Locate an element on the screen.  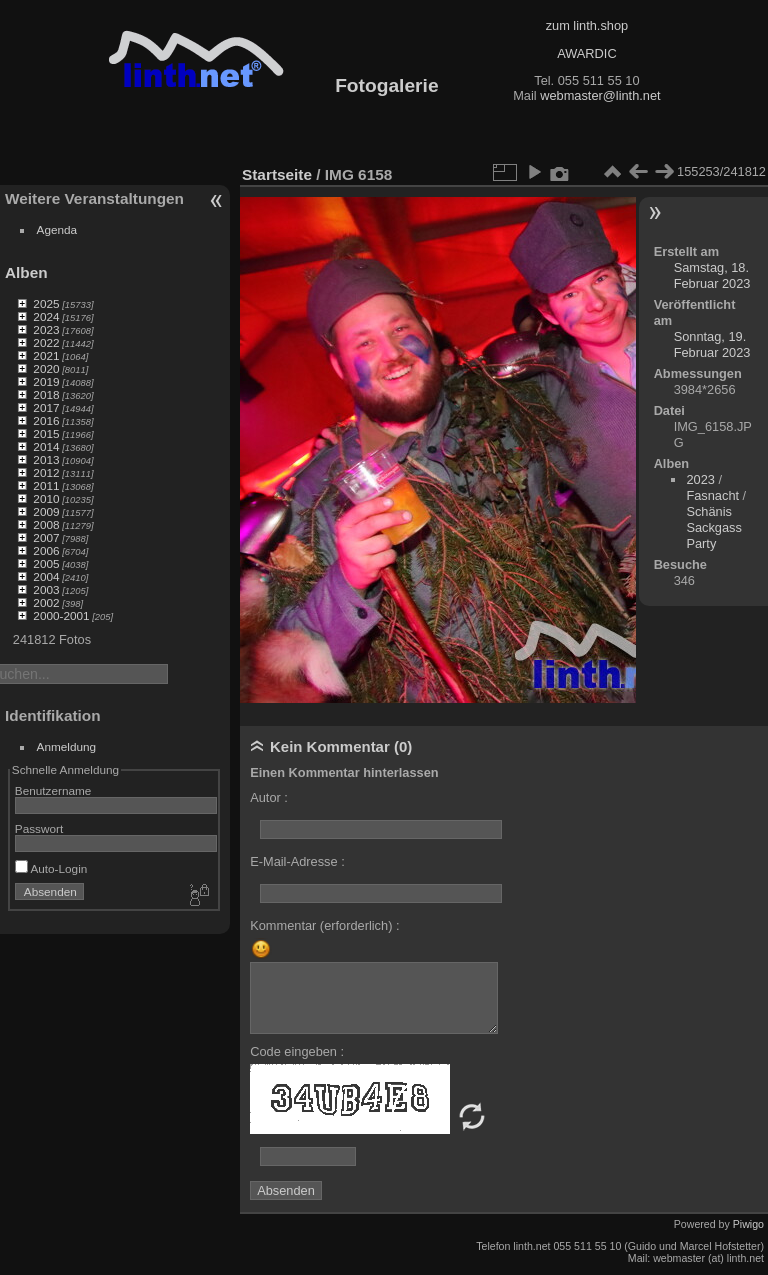
2023 is located at coordinates (46, 329).